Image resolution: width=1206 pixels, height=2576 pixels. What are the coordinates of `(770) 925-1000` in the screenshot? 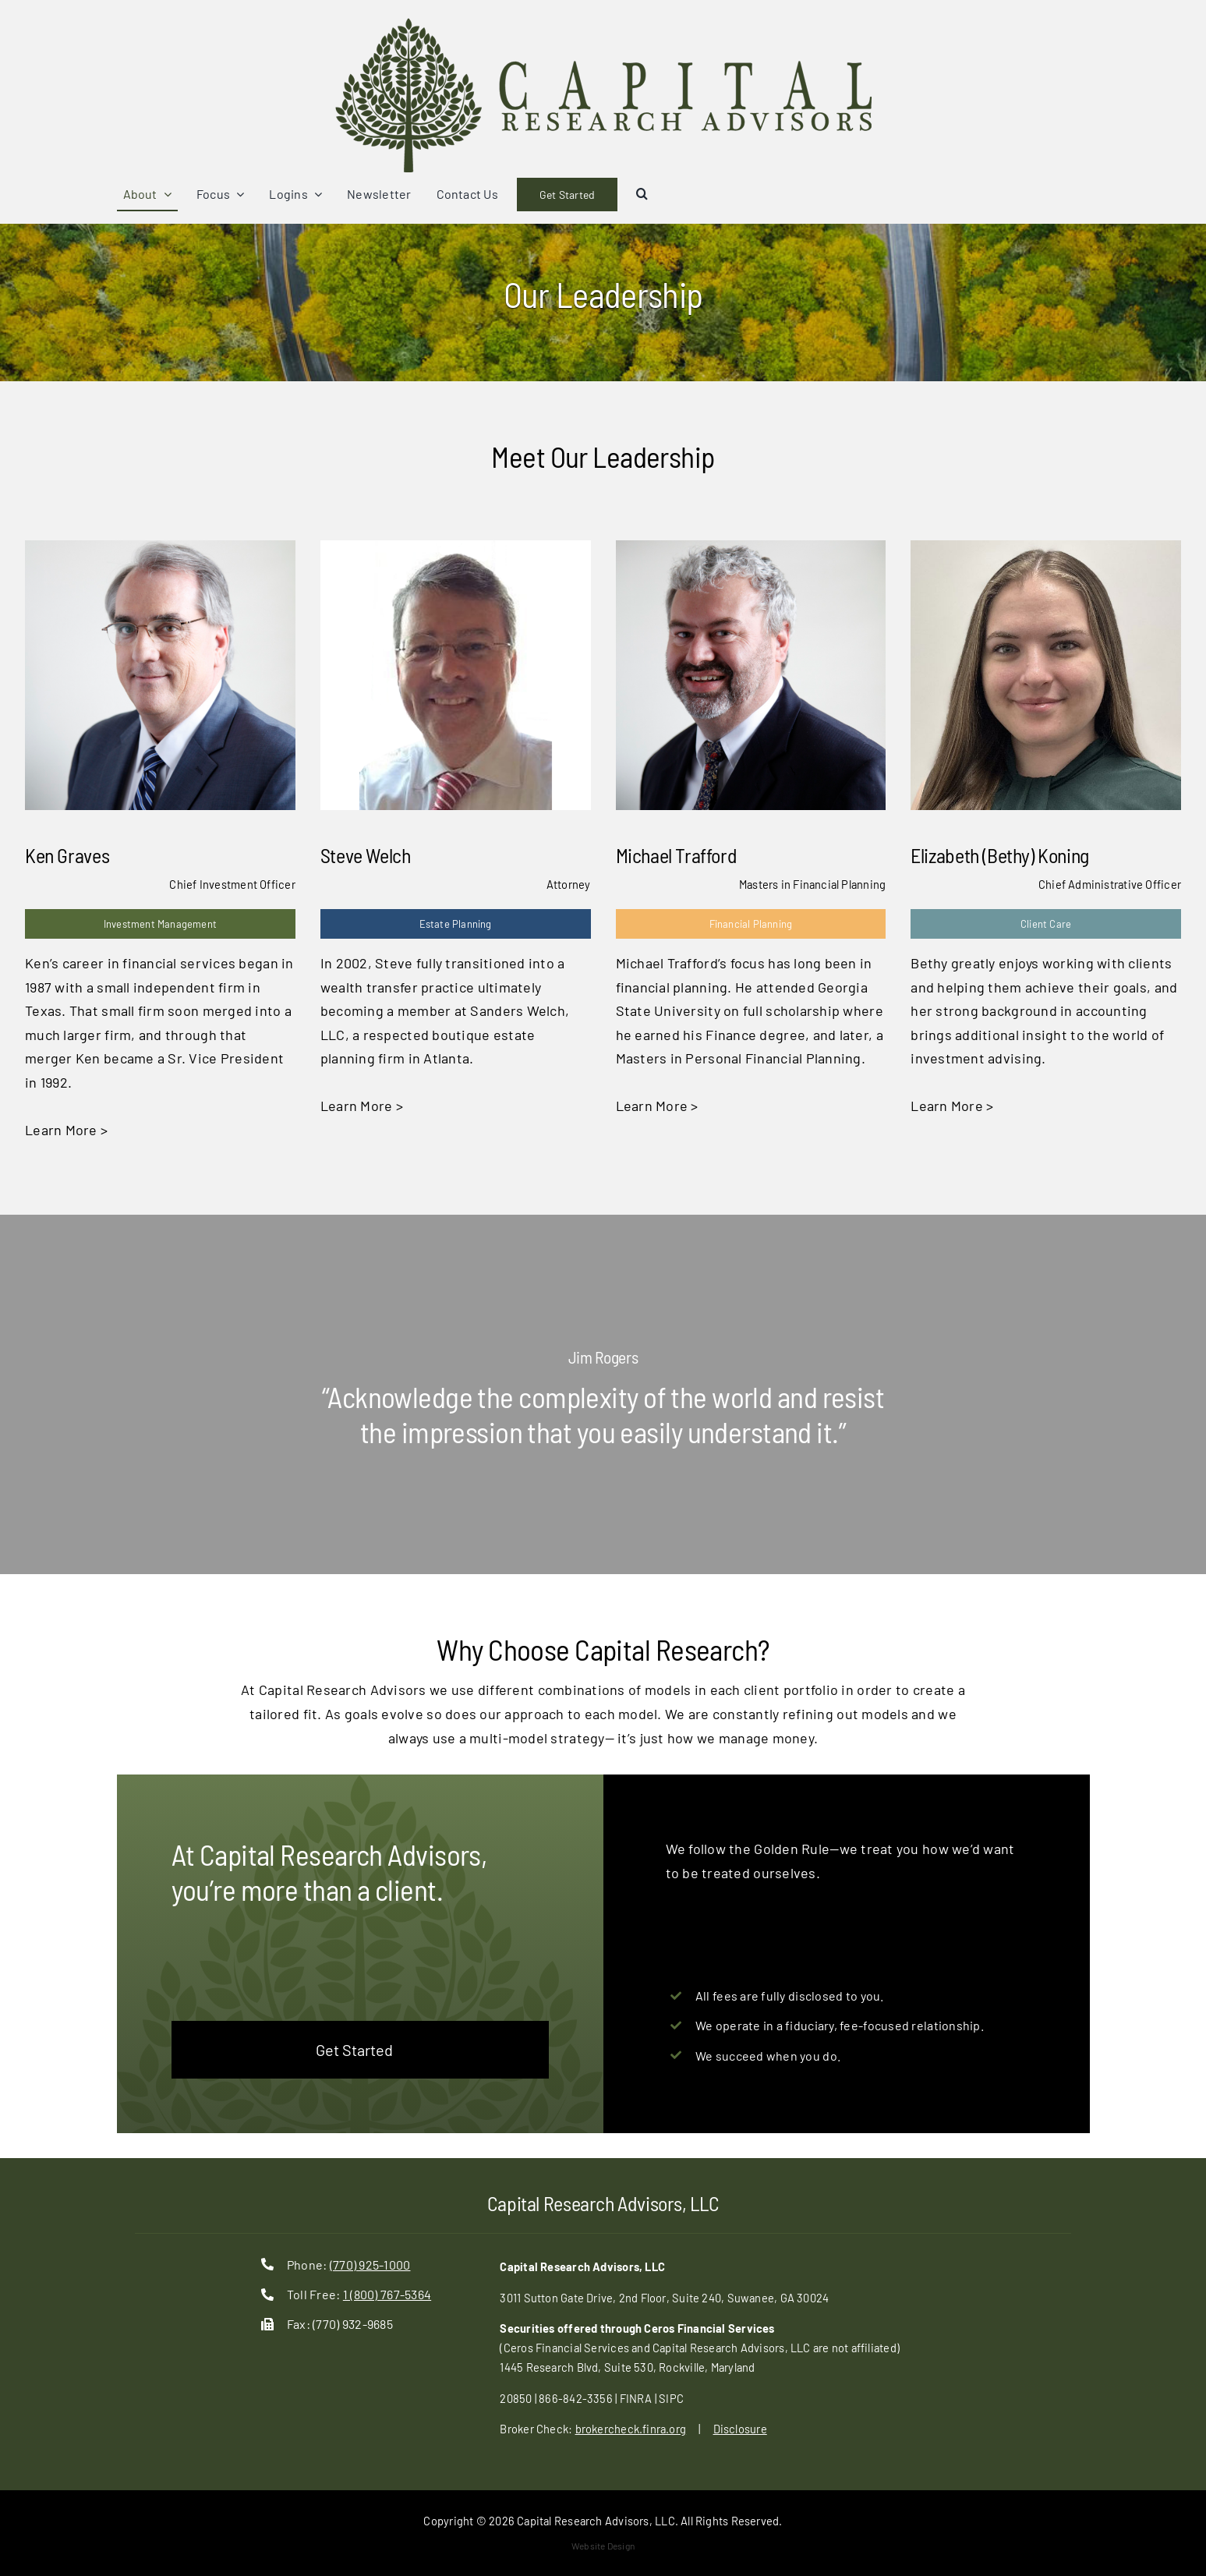 It's located at (370, 2264).